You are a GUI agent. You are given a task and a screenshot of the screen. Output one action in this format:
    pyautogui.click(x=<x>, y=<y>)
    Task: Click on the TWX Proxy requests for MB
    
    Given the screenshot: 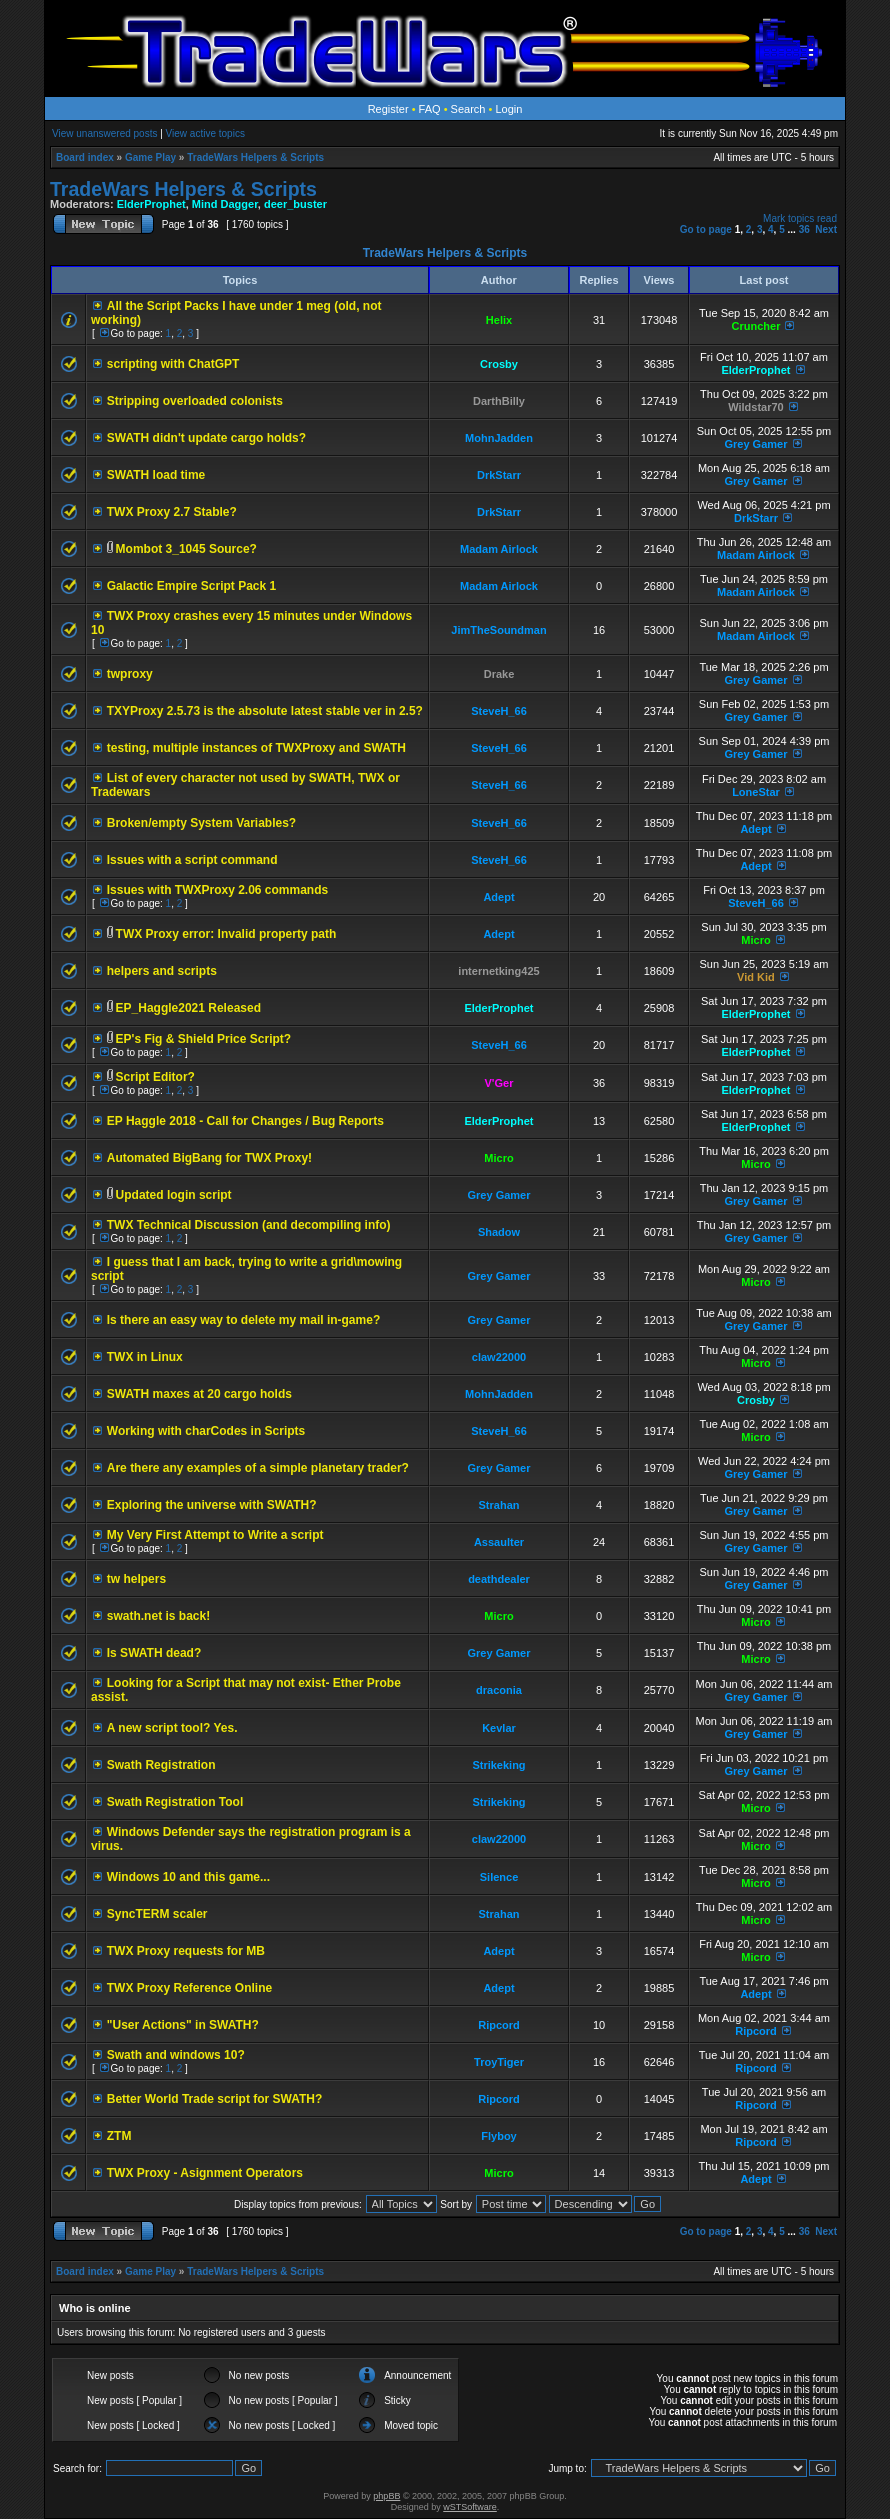 What is the action you would take?
    pyautogui.click(x=186, y=1951)
    